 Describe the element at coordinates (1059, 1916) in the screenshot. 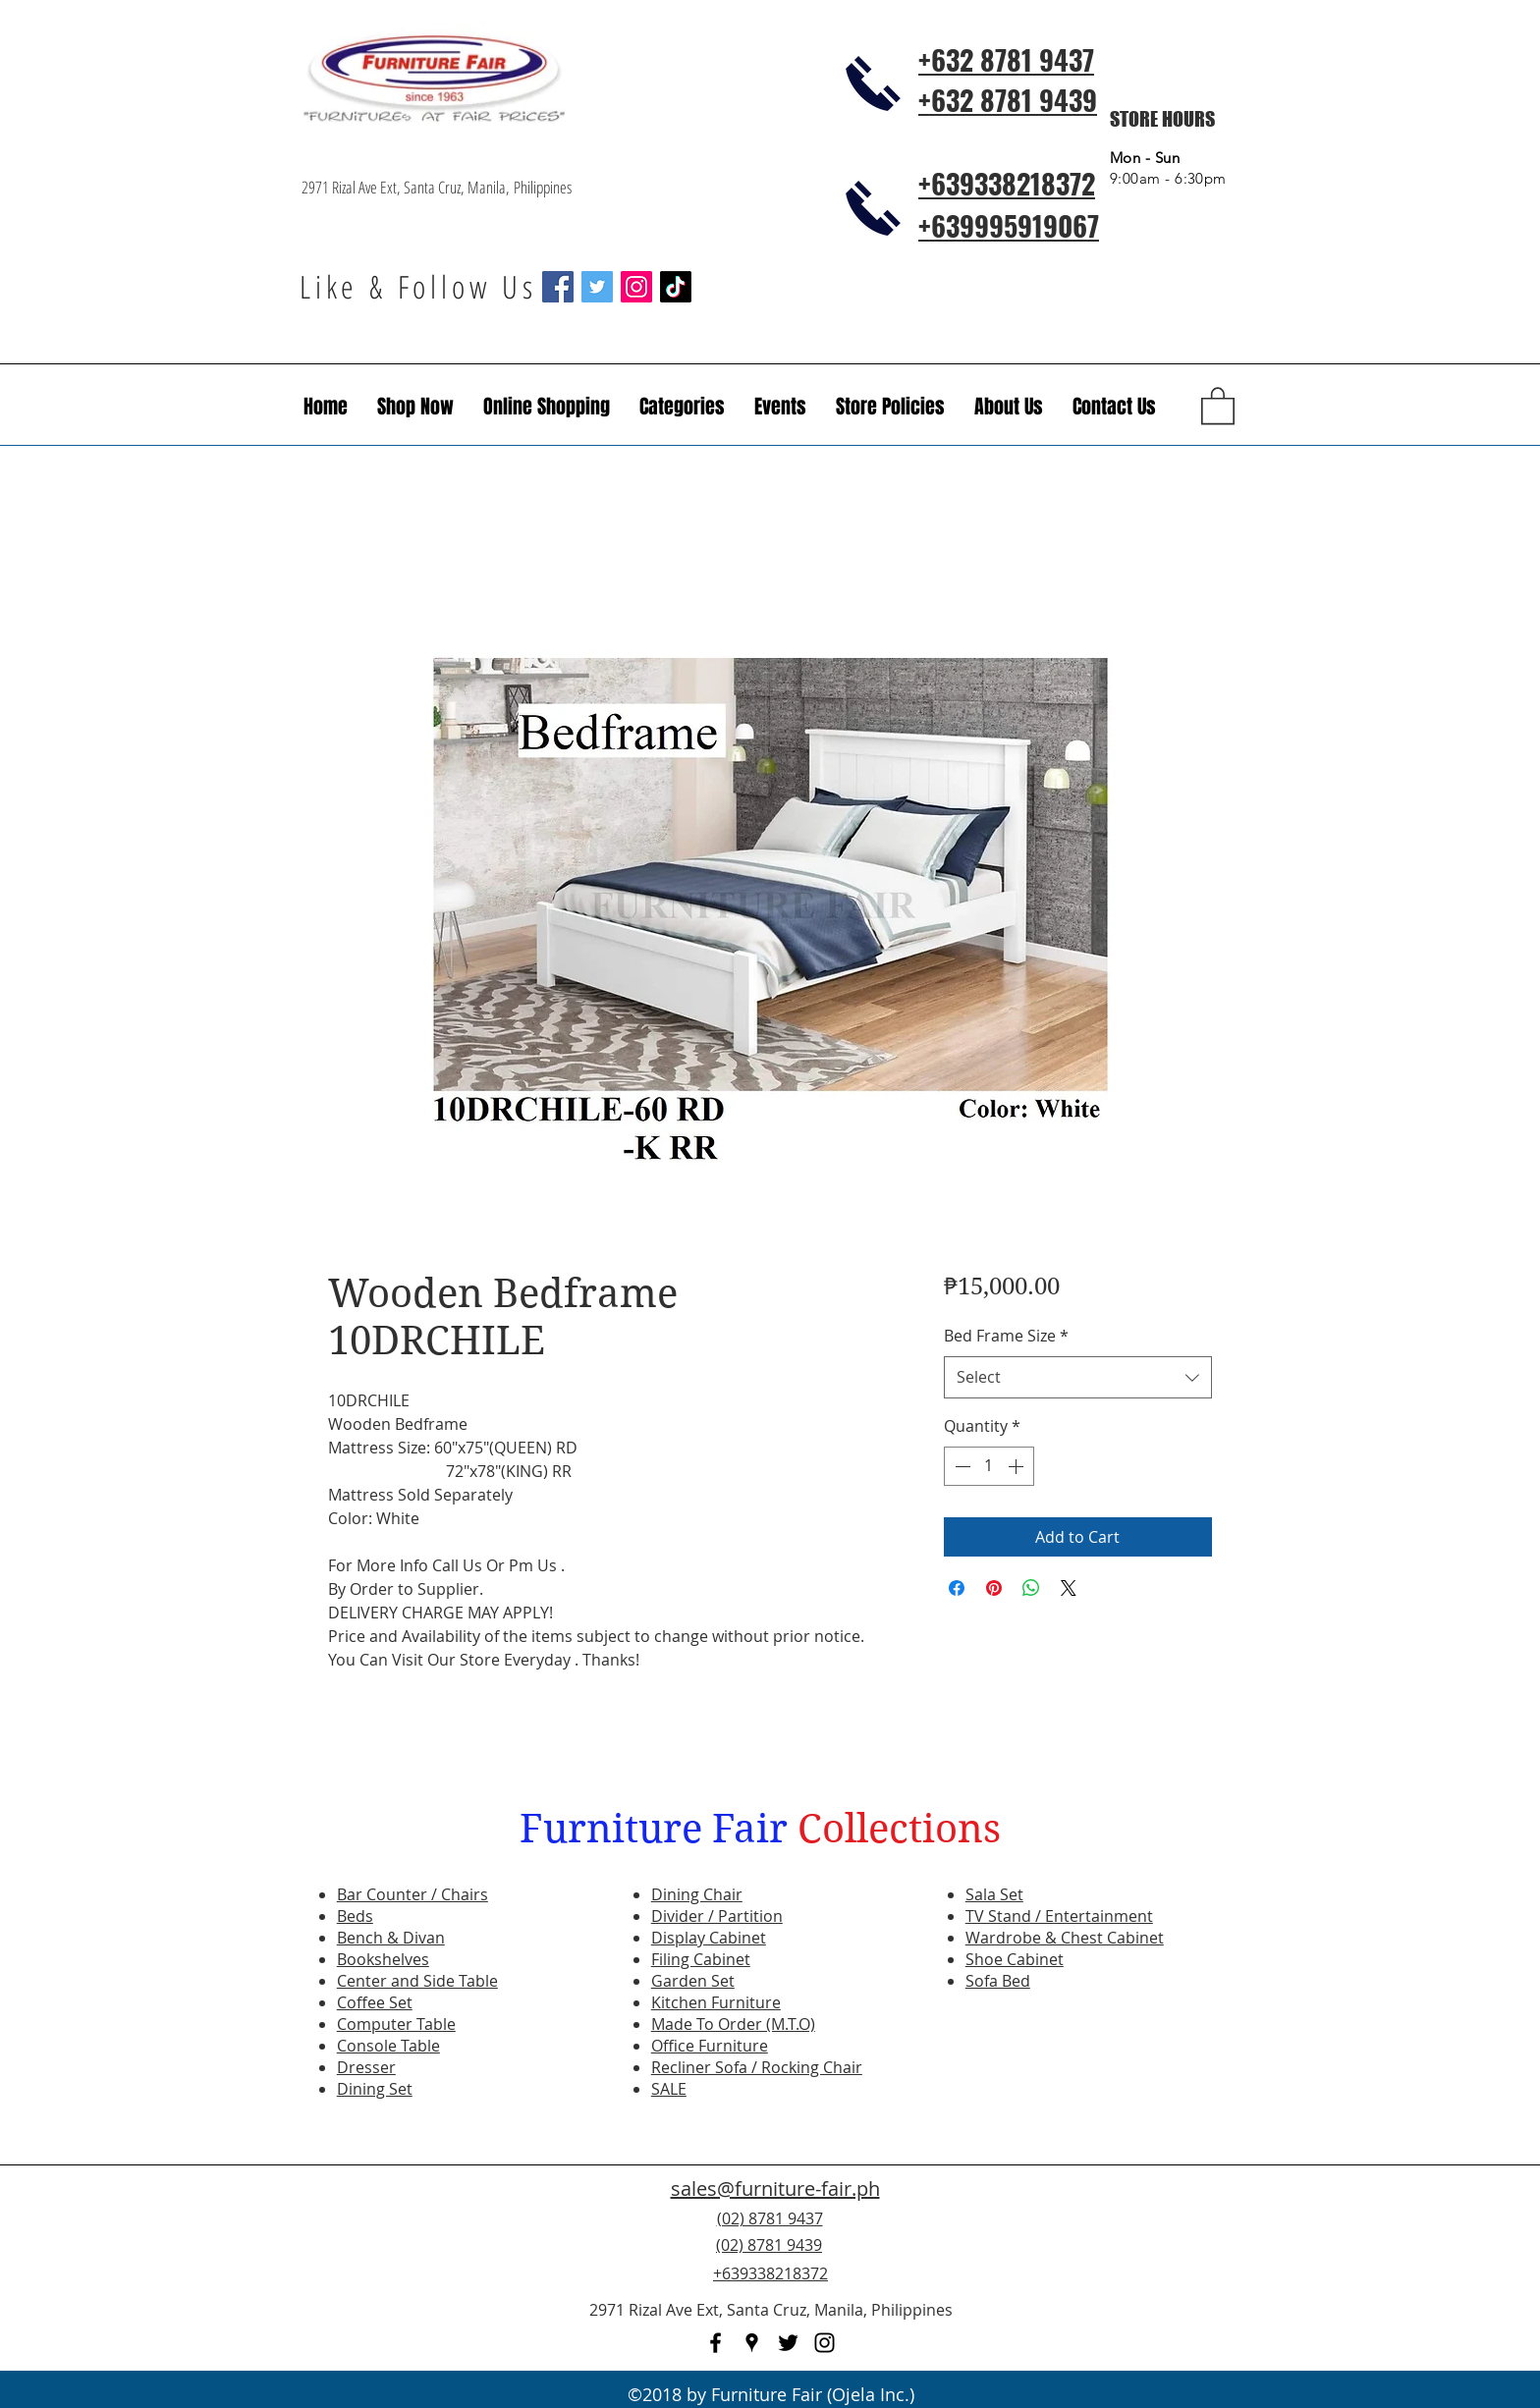

I see `TV Stand / Entertainment` at that location.